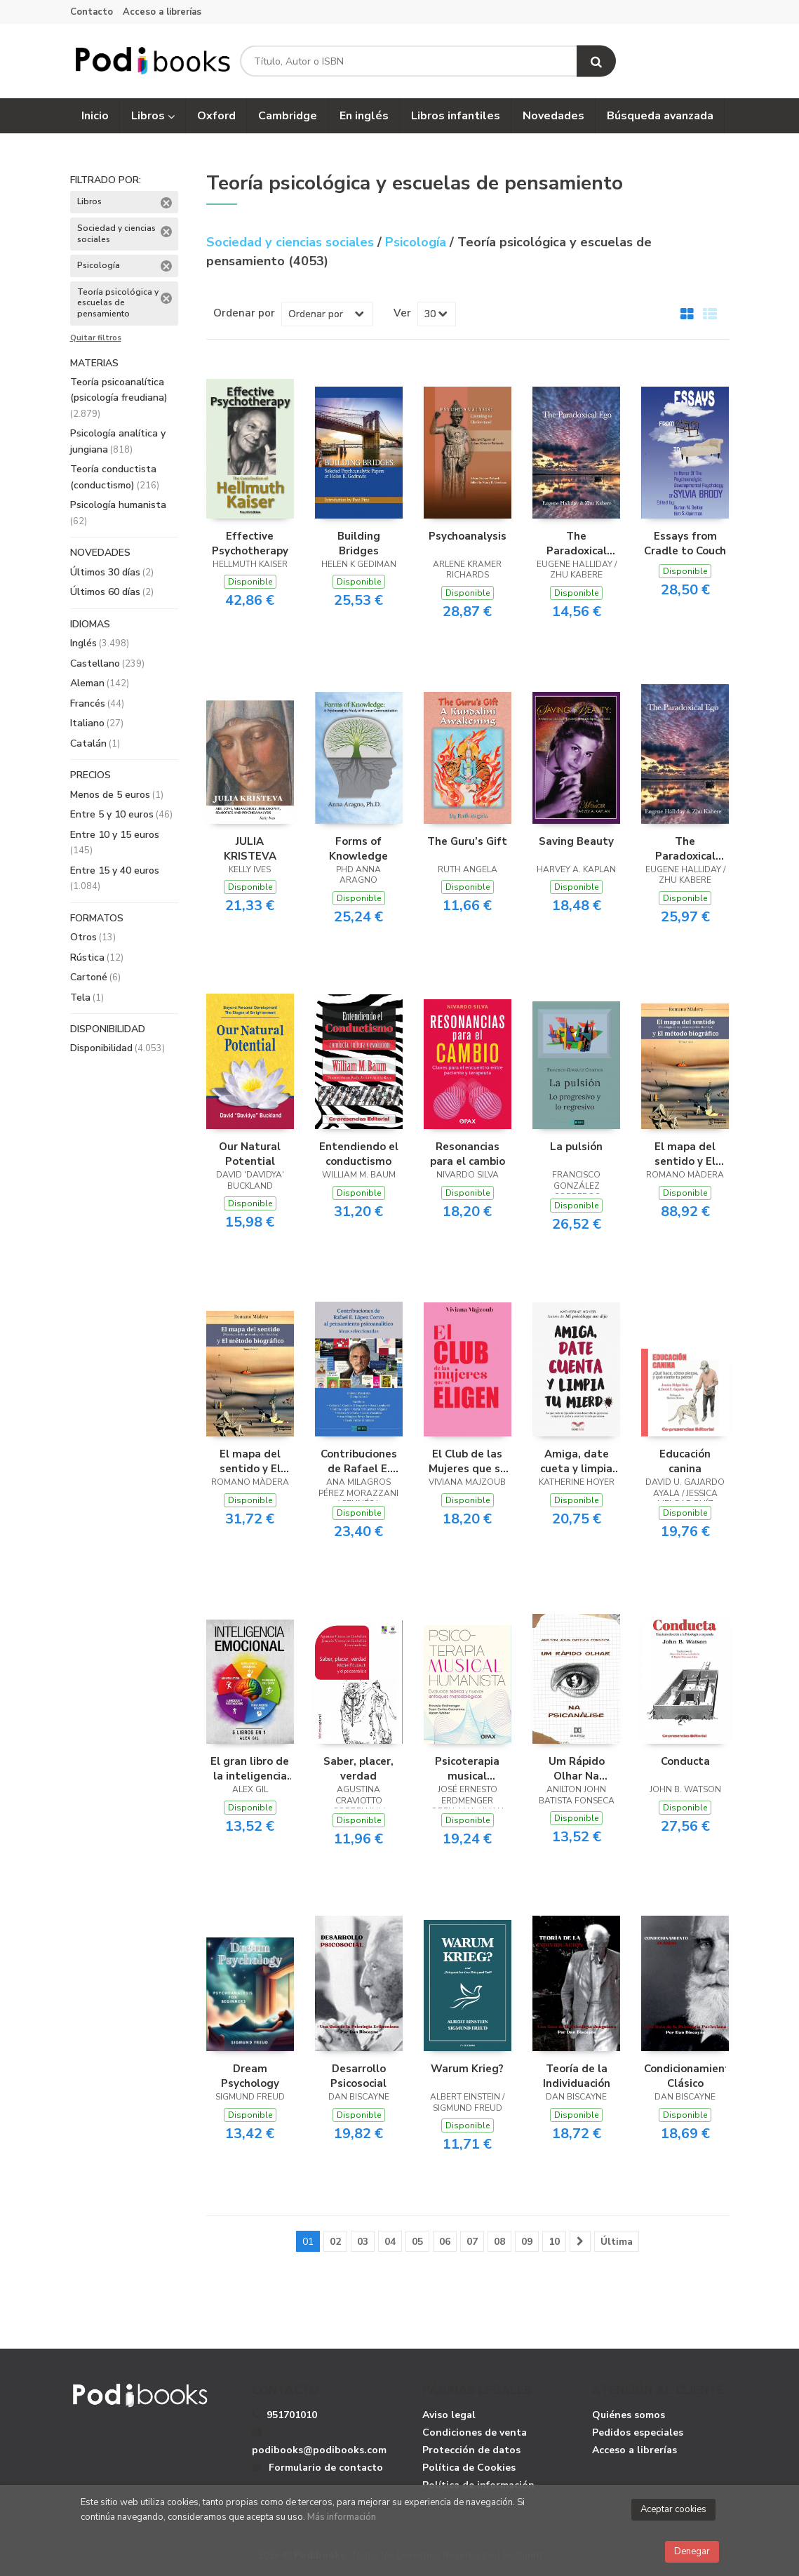 This screenshot has height=2576, width=799. I want to click on 02, so click(335, 2241).